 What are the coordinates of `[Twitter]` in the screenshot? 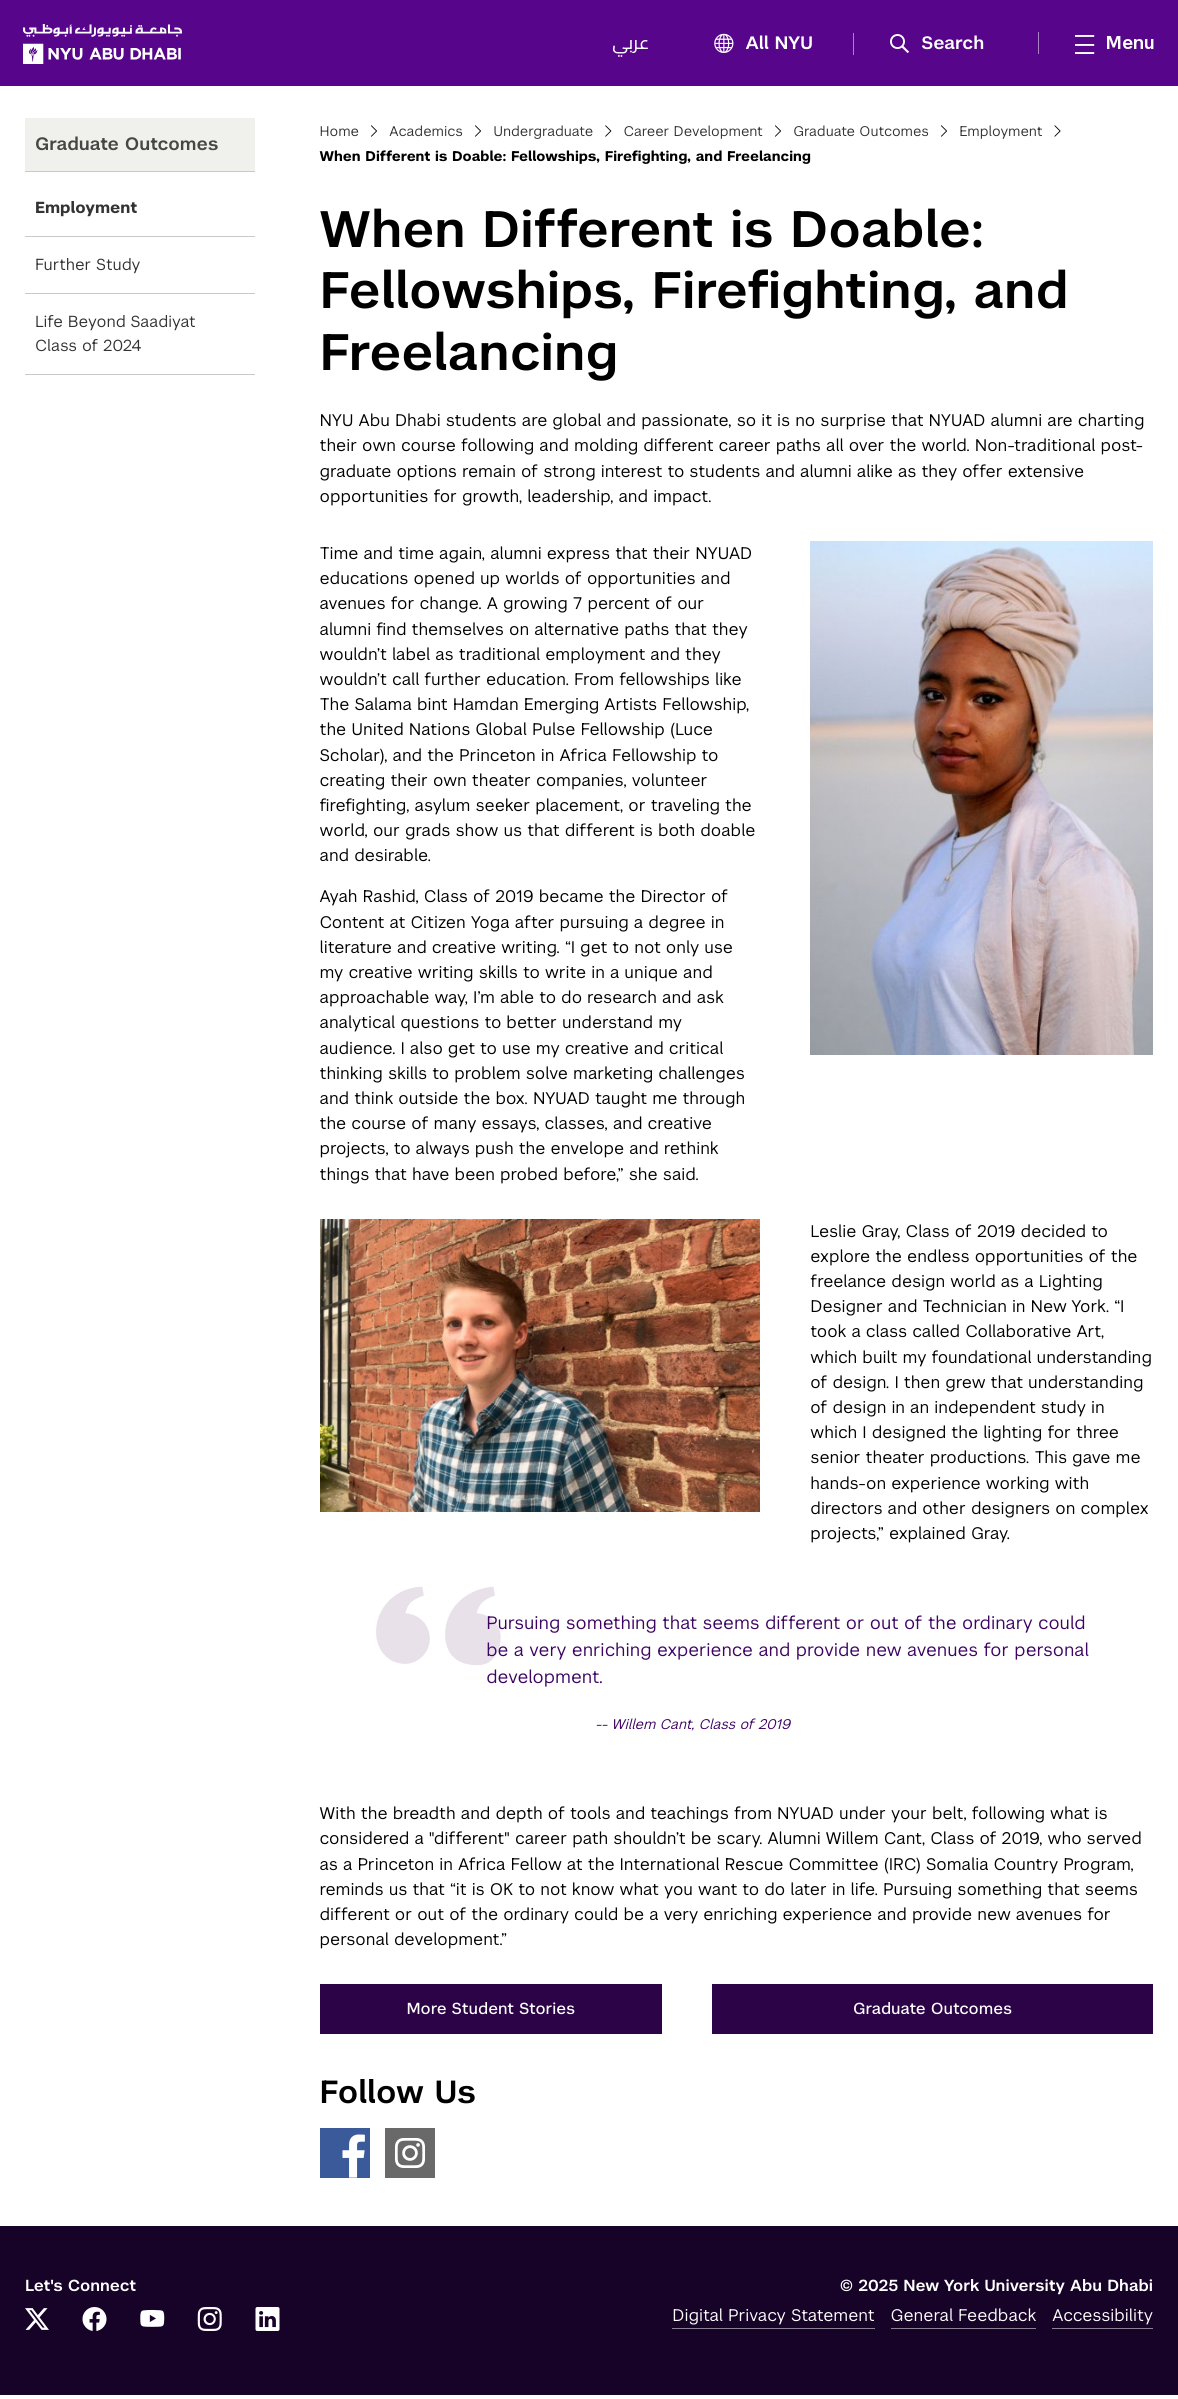 It's located at (37, 2325).